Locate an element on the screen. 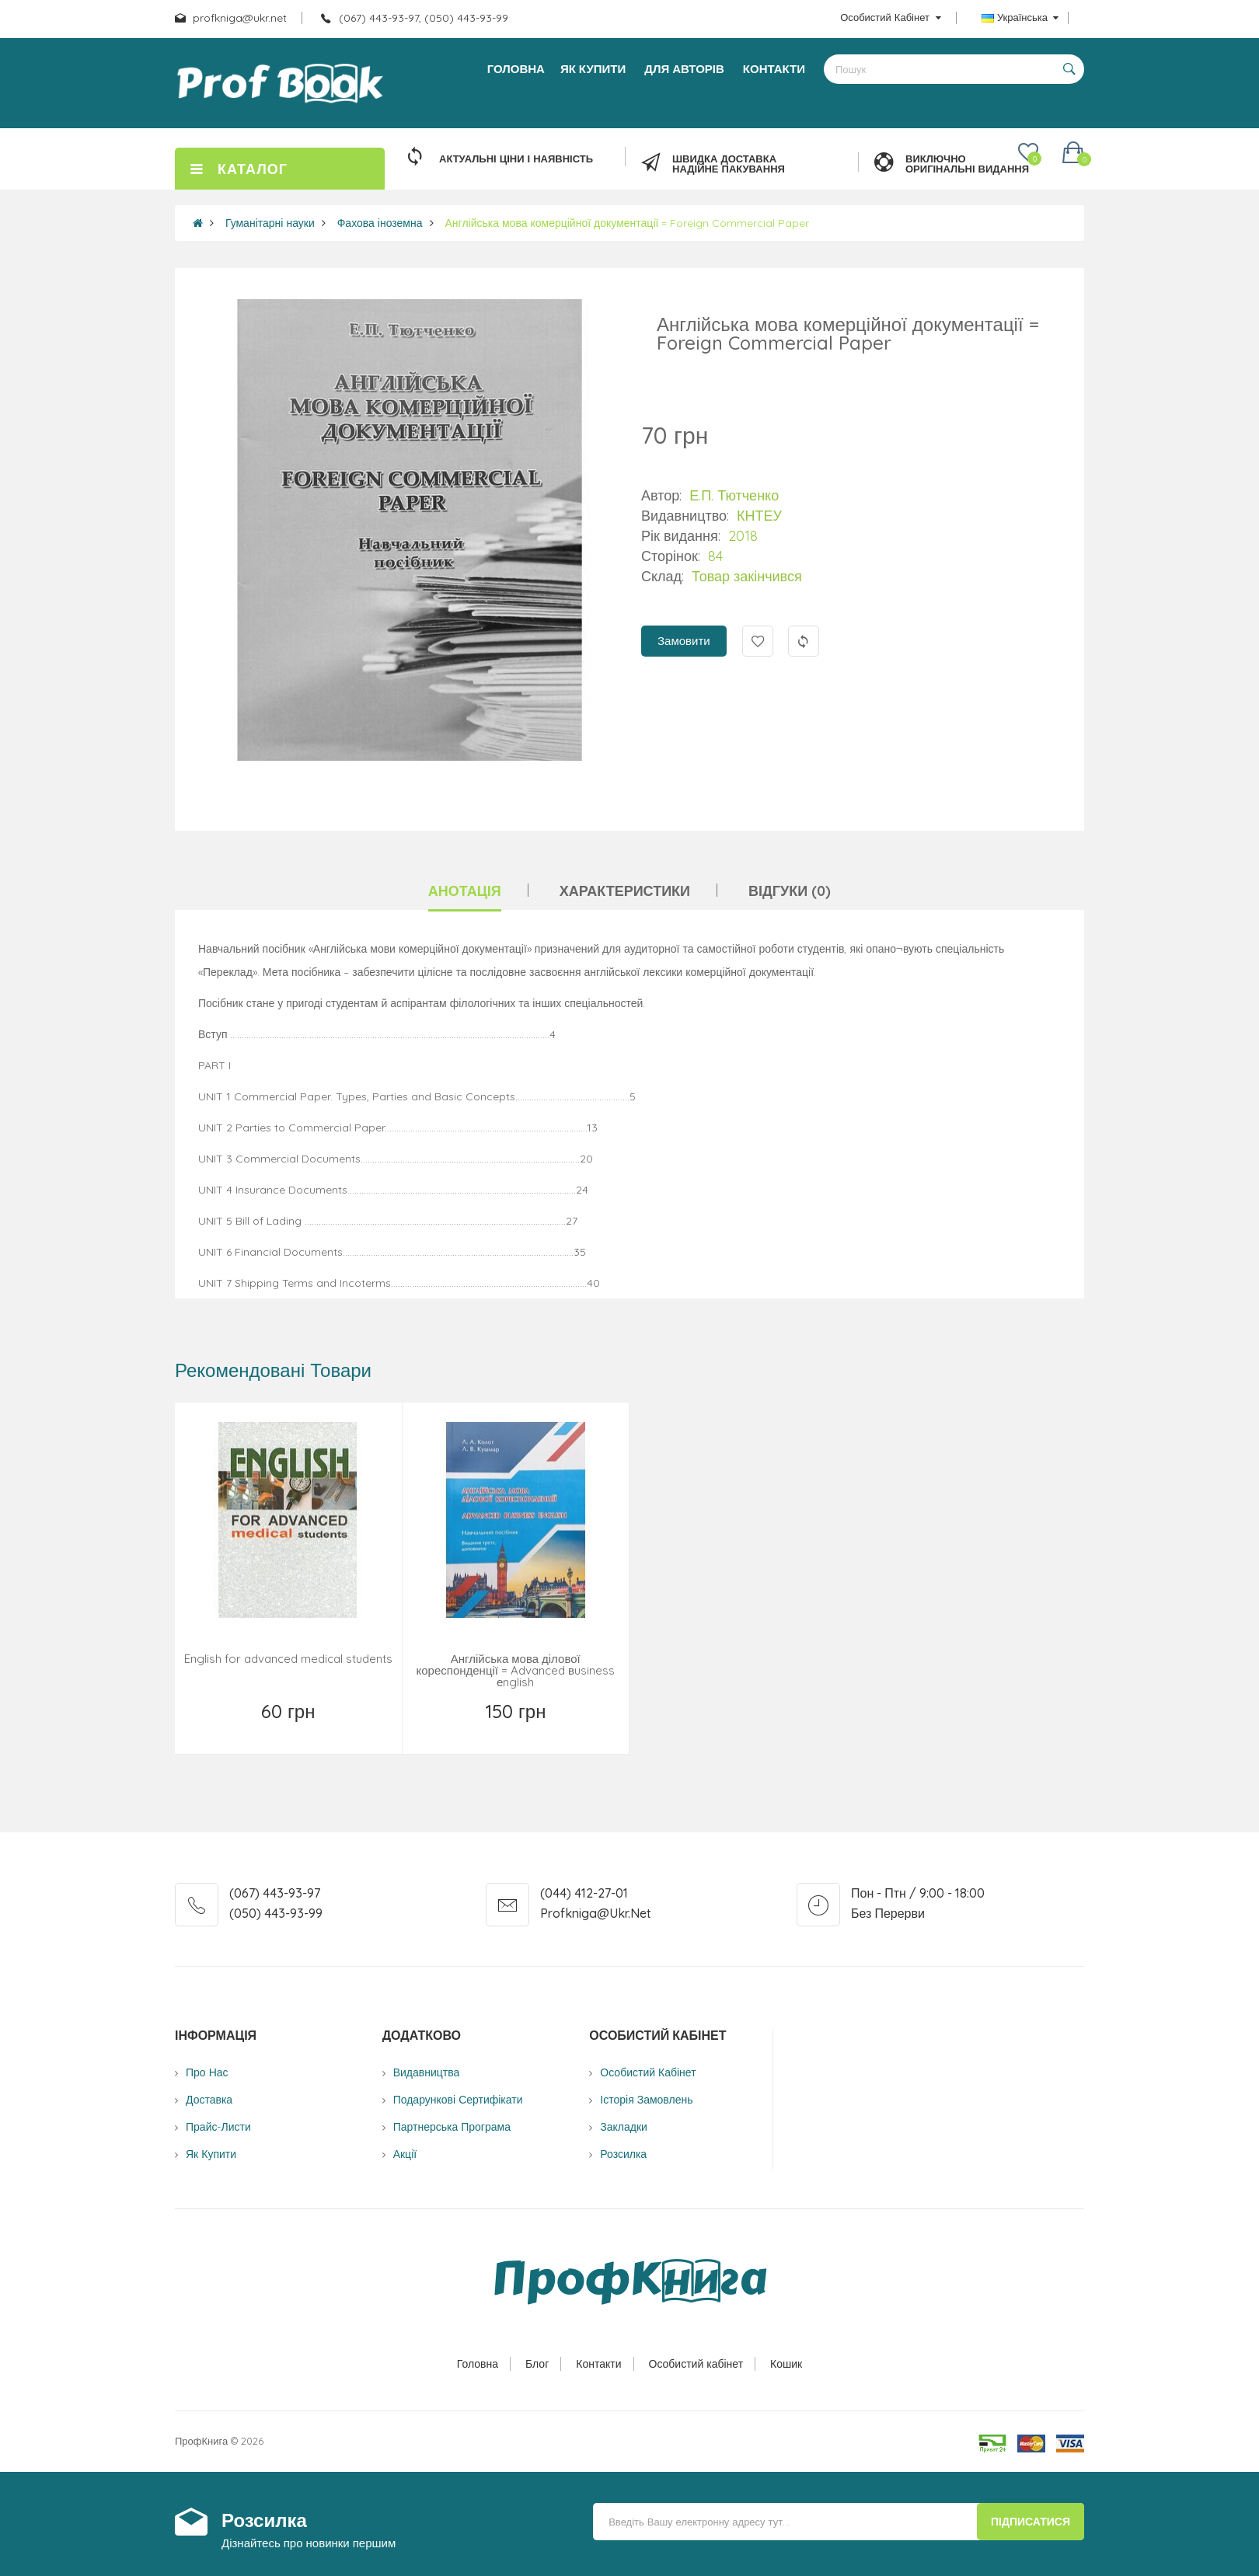  Головна is located at coordinates (477, 2364).